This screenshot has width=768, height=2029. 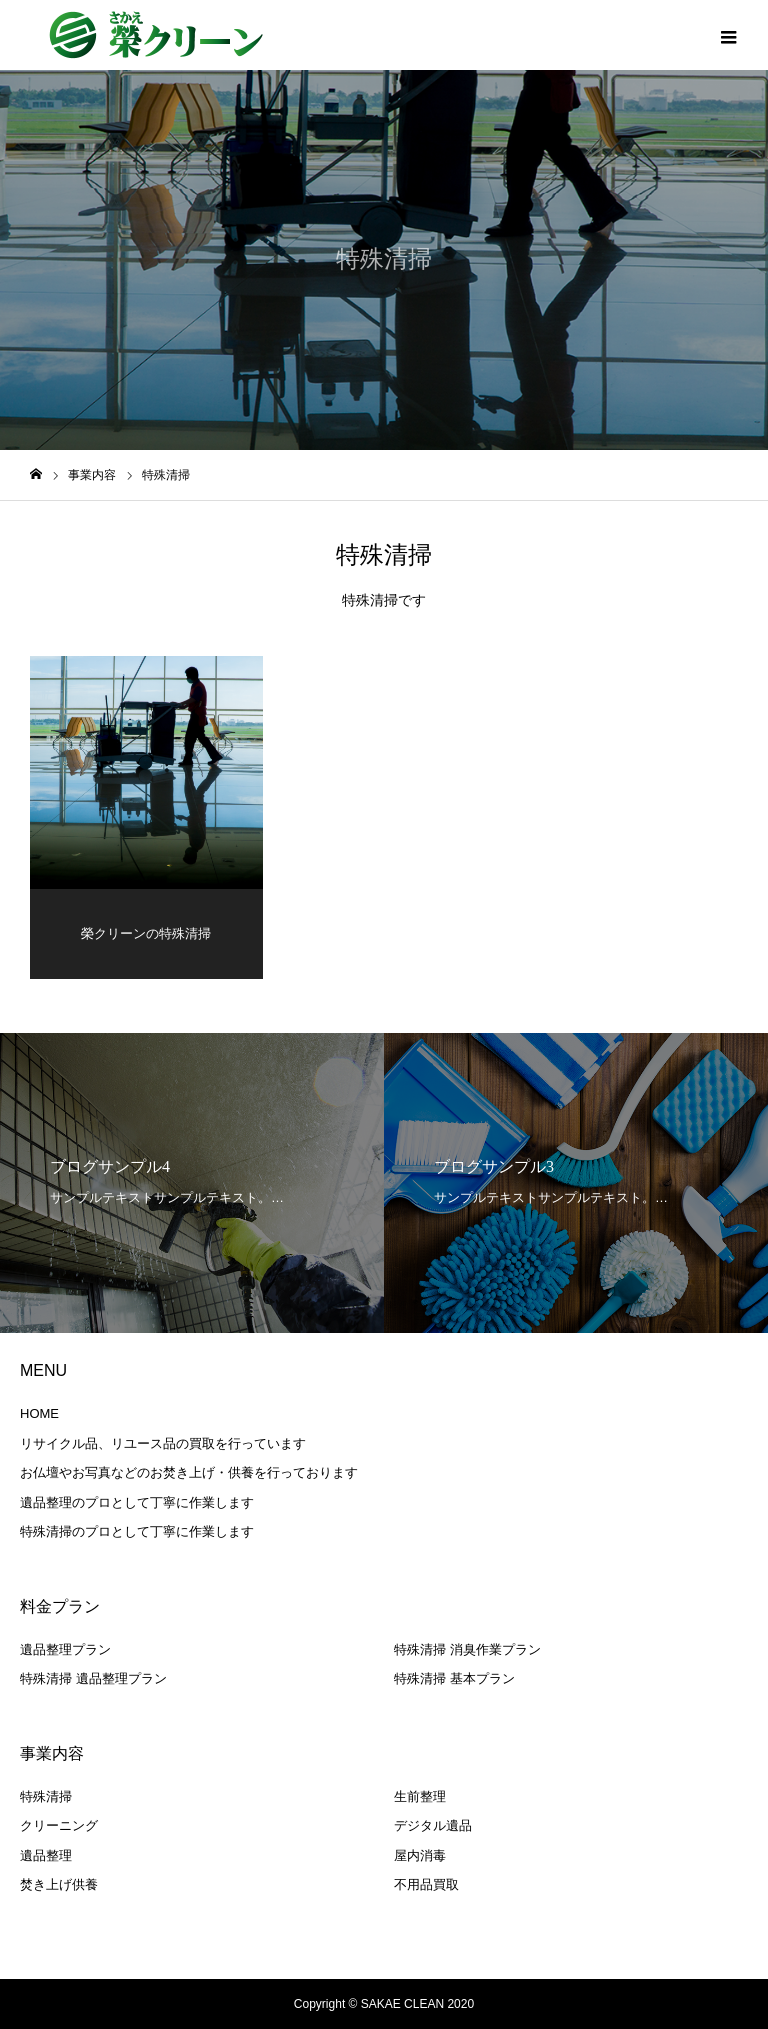 I want to click on 屋内消毒, so click(x=420, y=1855).